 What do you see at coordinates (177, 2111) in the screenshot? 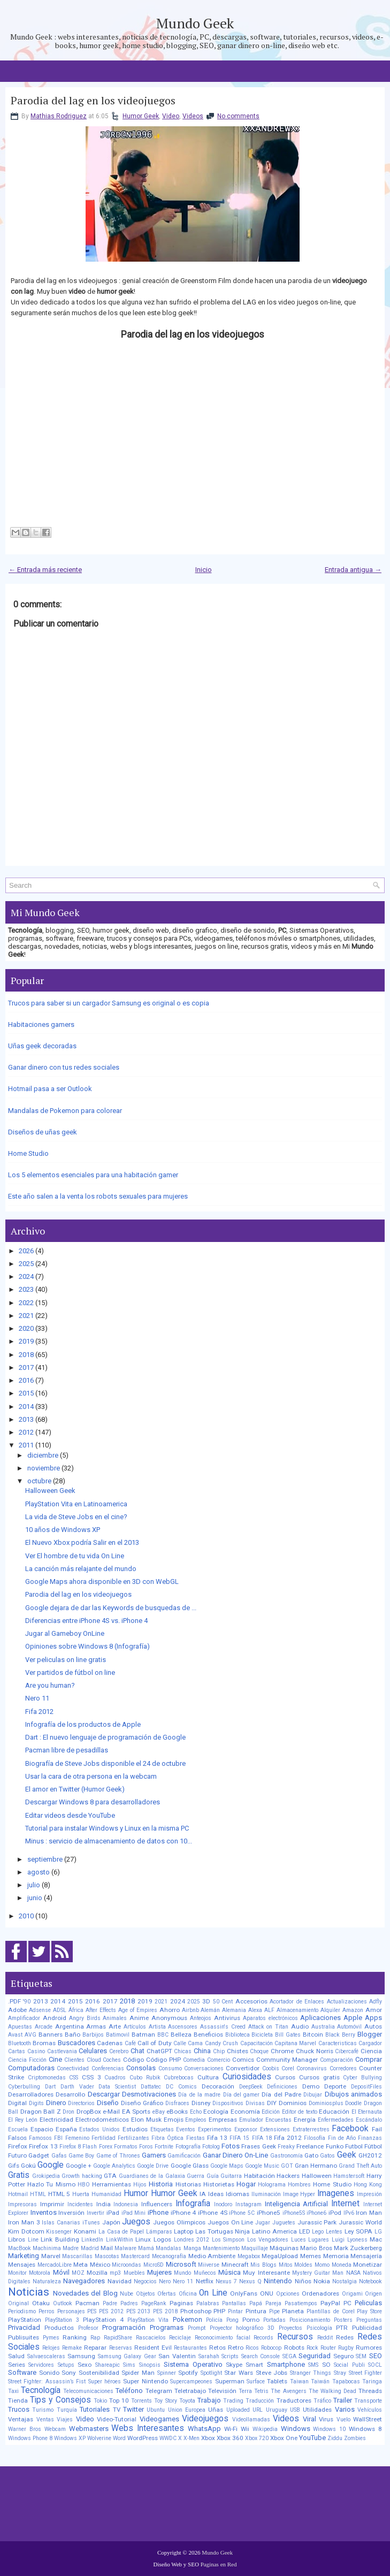
I see `eBooks` at bounding box center [177, 2111].